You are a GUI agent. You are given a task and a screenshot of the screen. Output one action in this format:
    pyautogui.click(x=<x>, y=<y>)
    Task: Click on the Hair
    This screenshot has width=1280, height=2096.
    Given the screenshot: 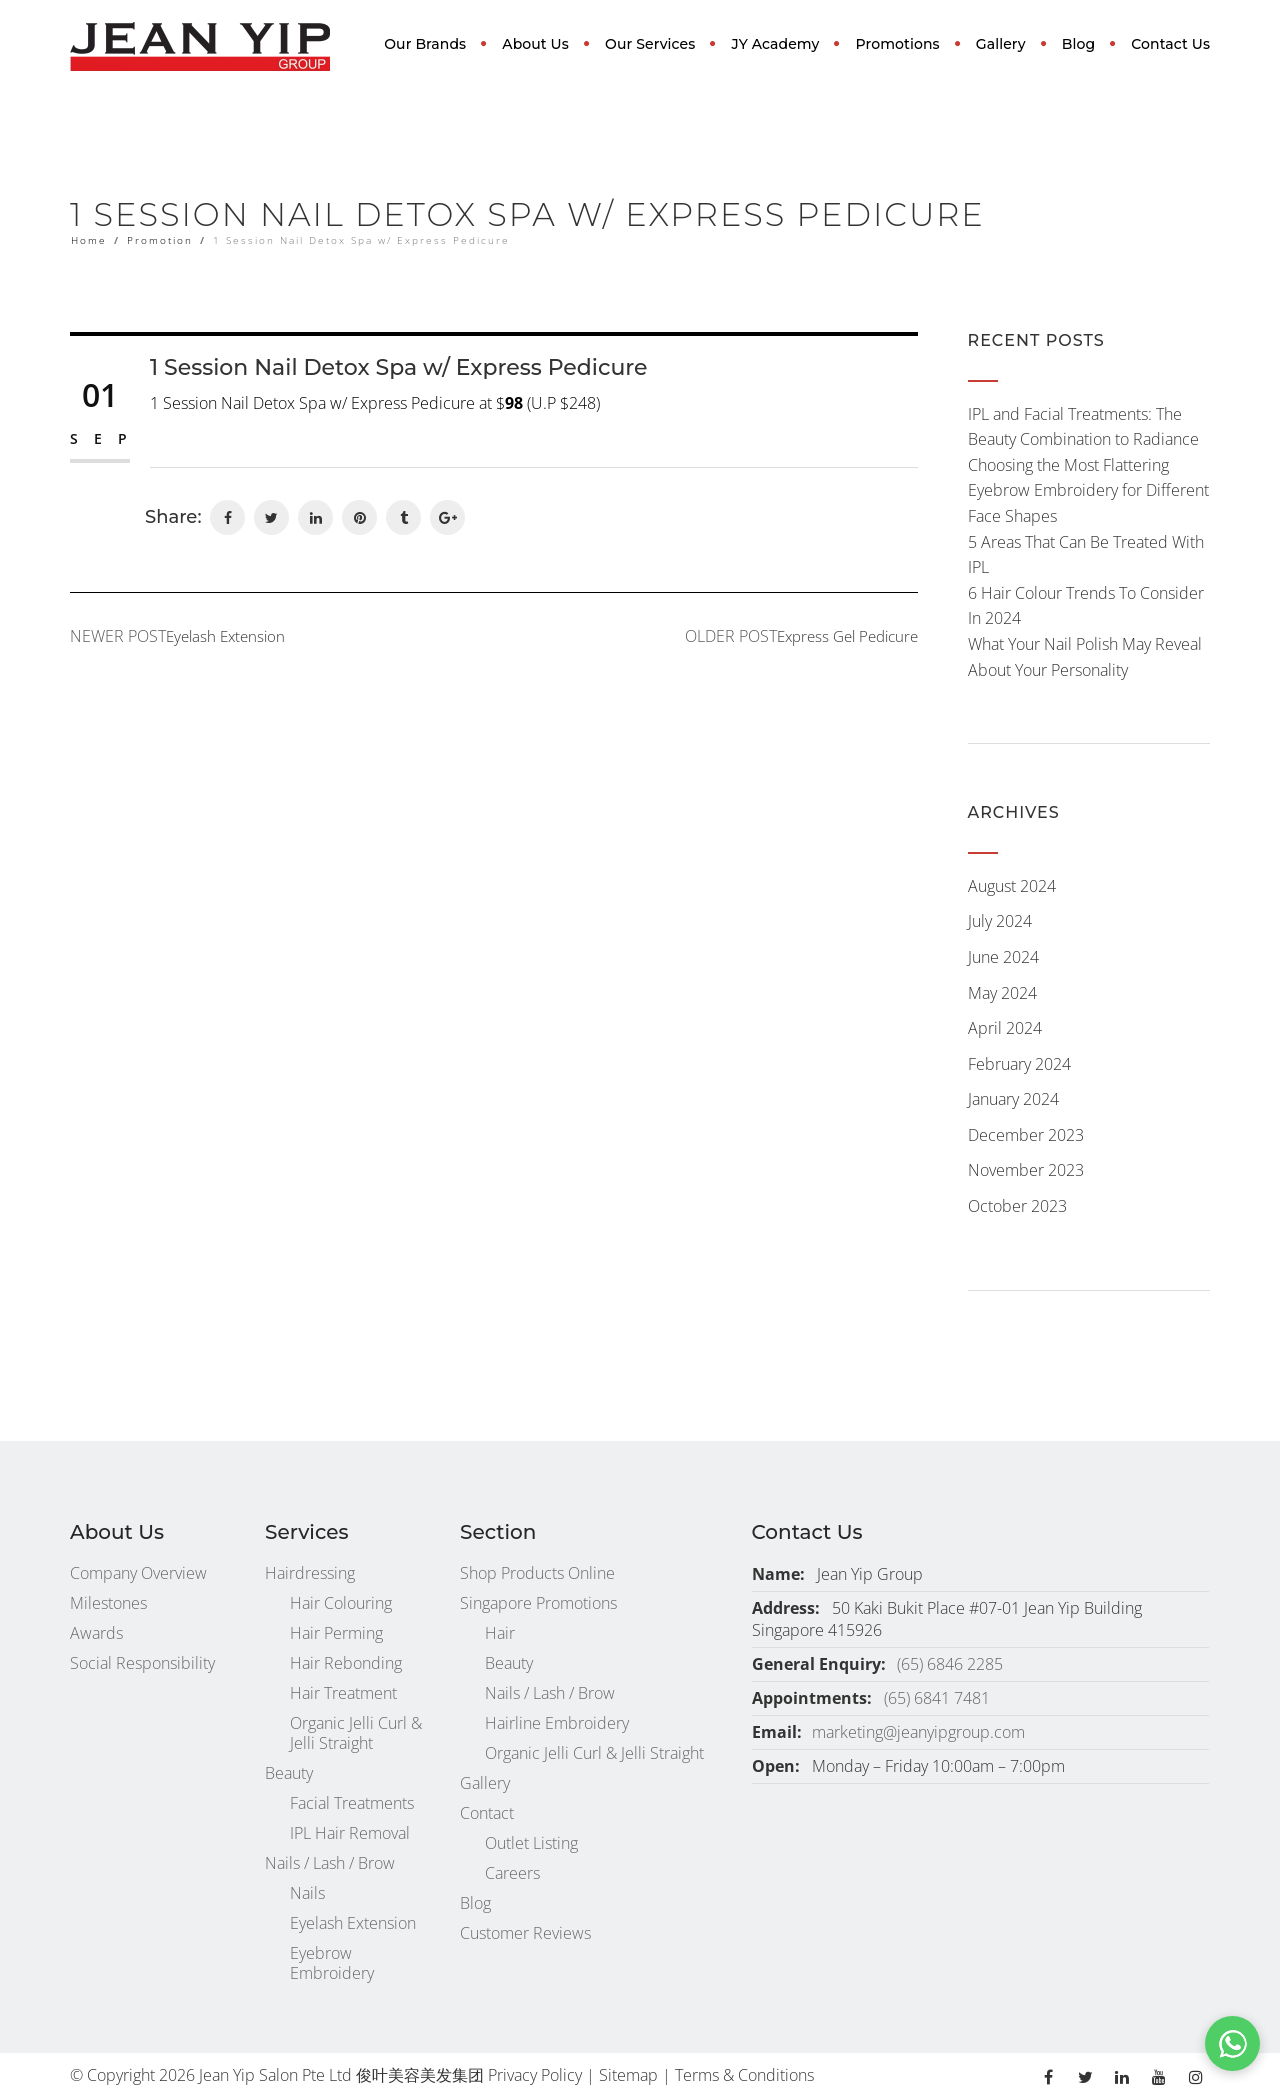 What is the action you would take?
    pyautogui.click(x=500, y=1633)
    